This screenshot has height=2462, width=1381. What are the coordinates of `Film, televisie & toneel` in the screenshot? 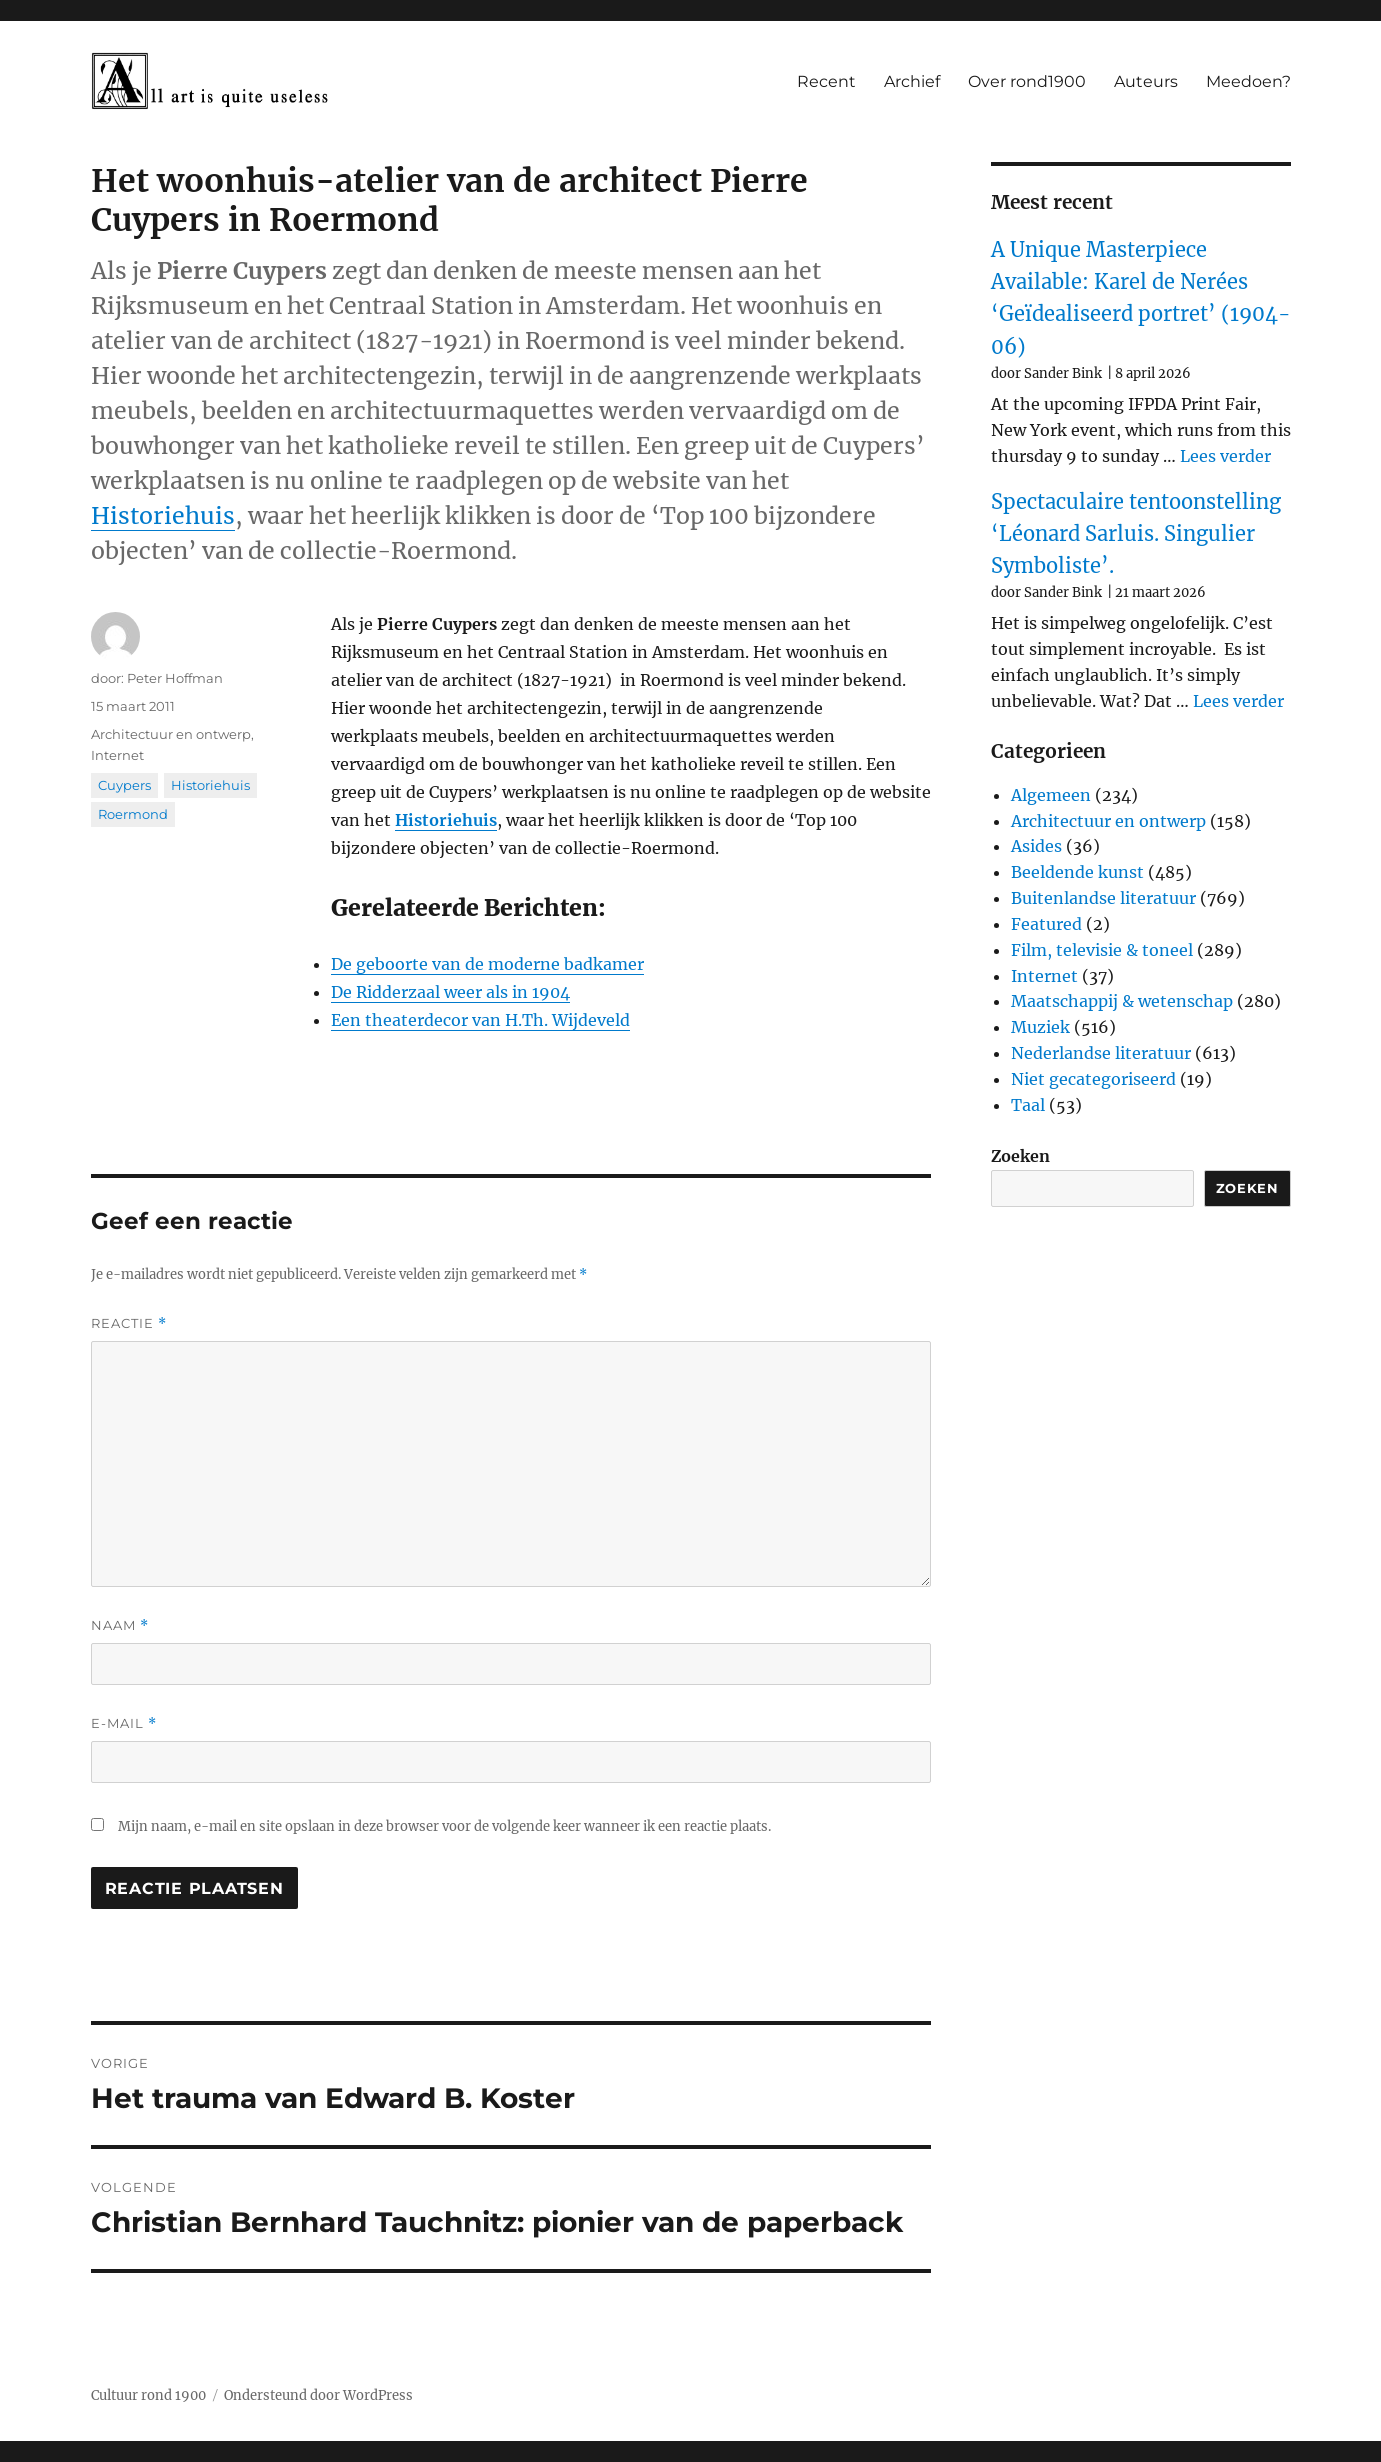 It's located at (1102, 950).